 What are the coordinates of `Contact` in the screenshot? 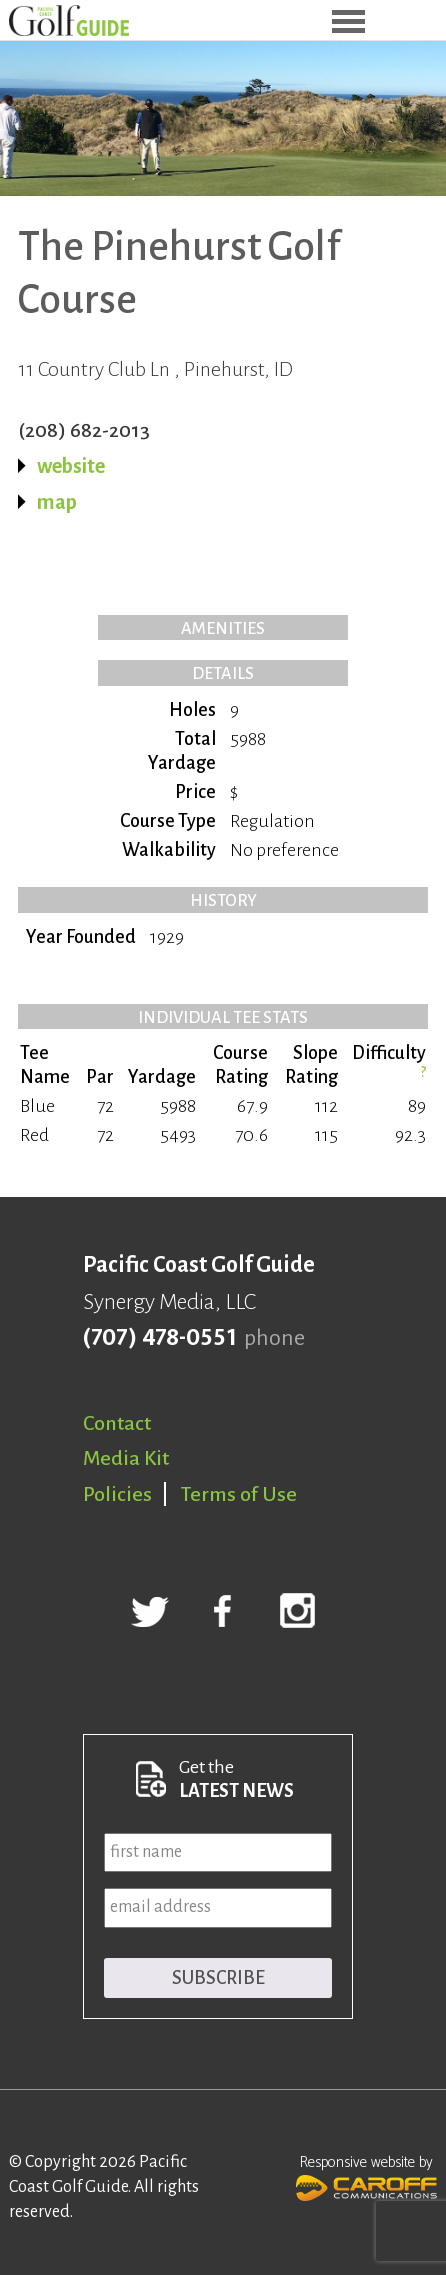 It's located at (117, 1423).